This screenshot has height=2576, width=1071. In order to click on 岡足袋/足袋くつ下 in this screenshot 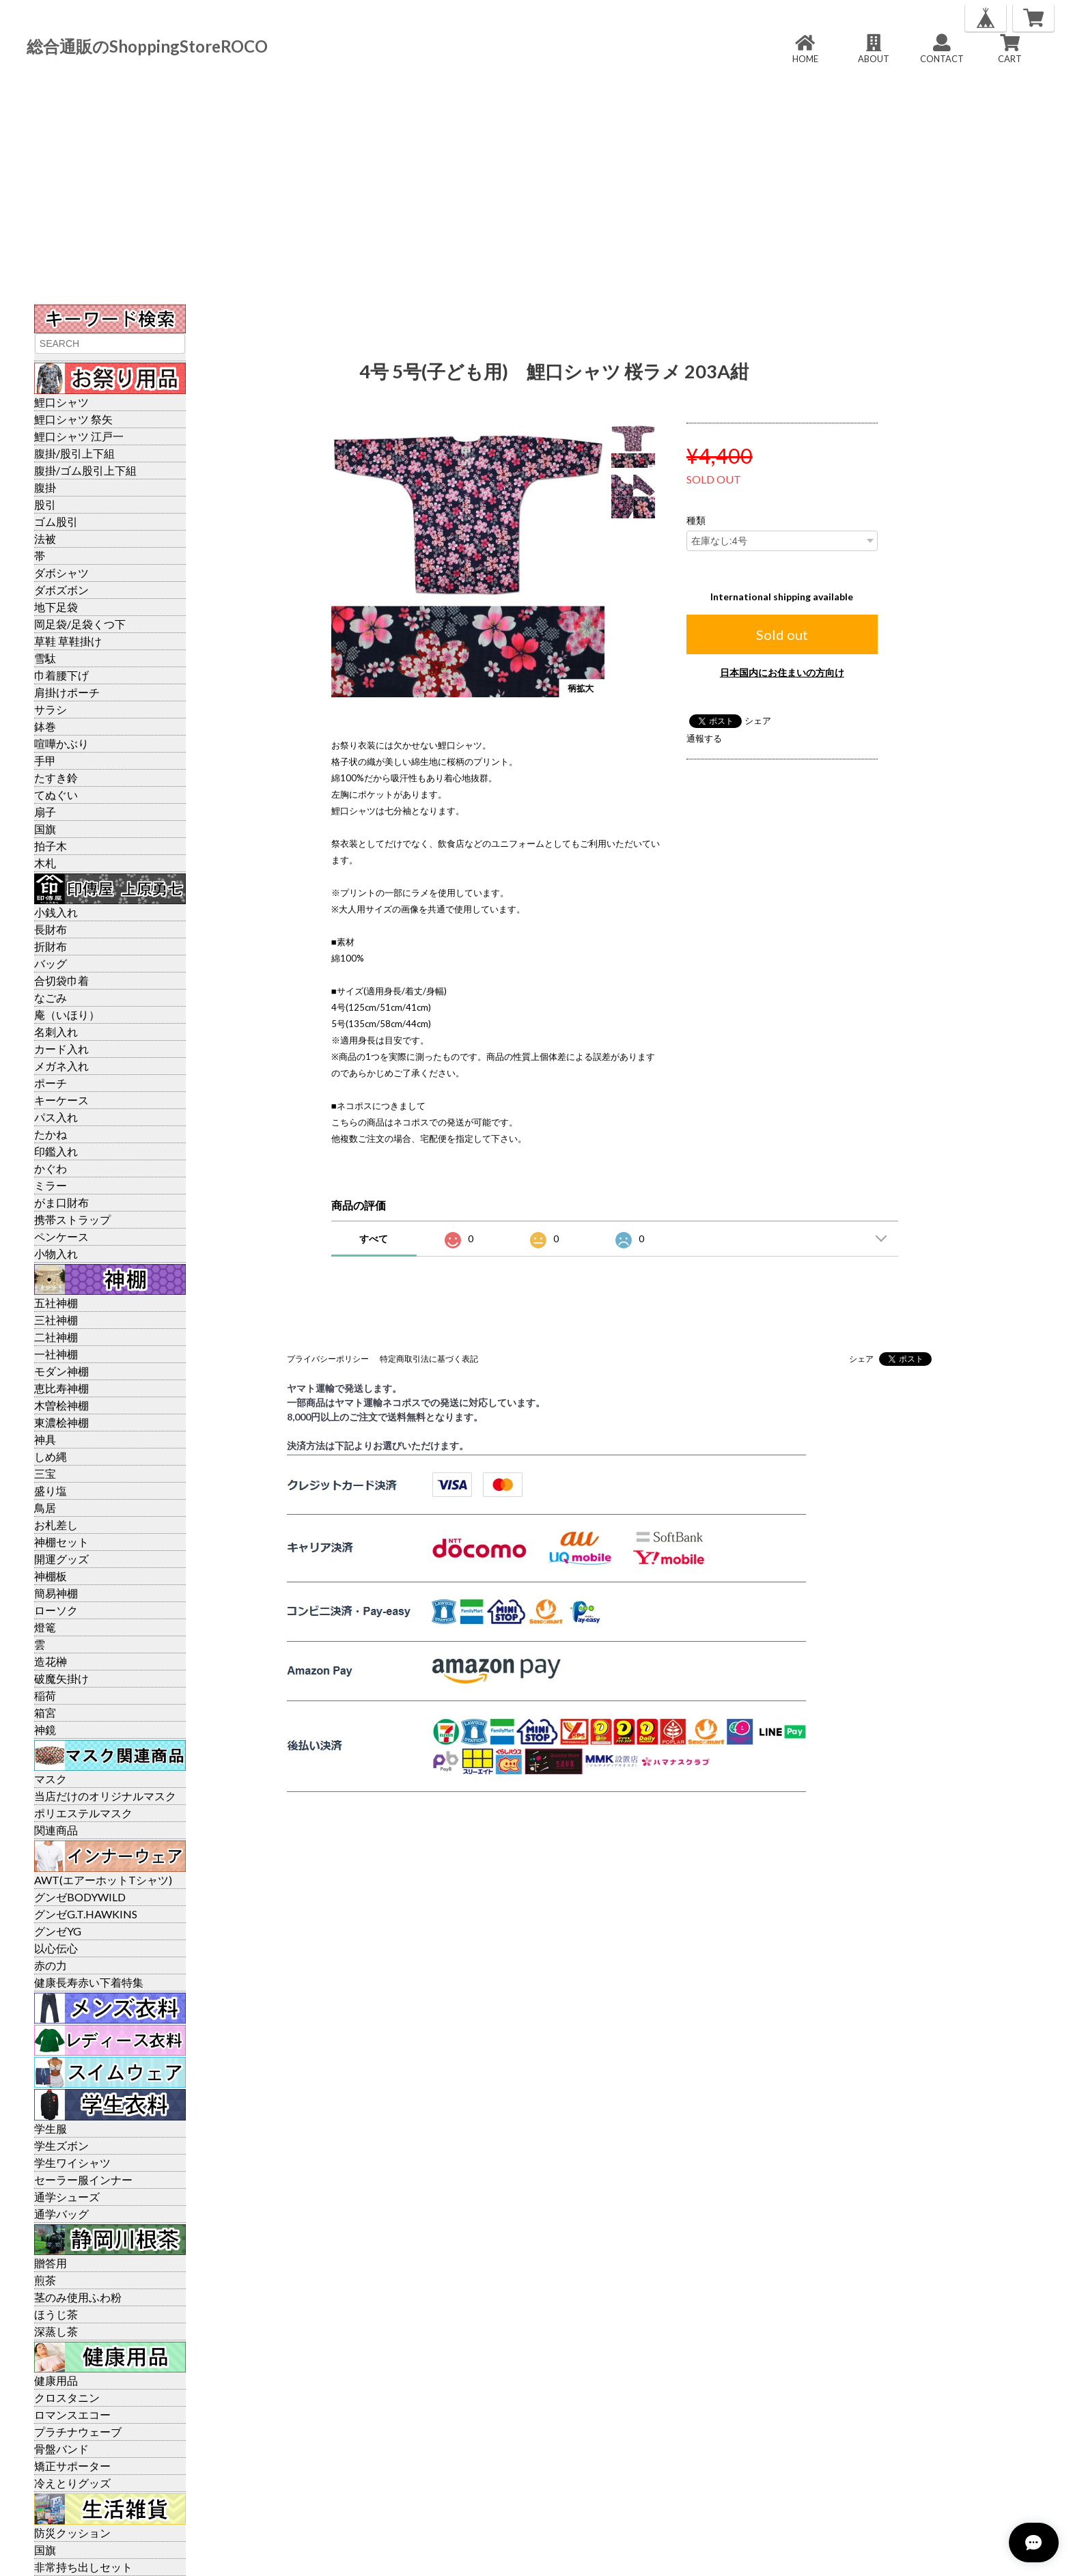, I will do `click(80, 623)`.